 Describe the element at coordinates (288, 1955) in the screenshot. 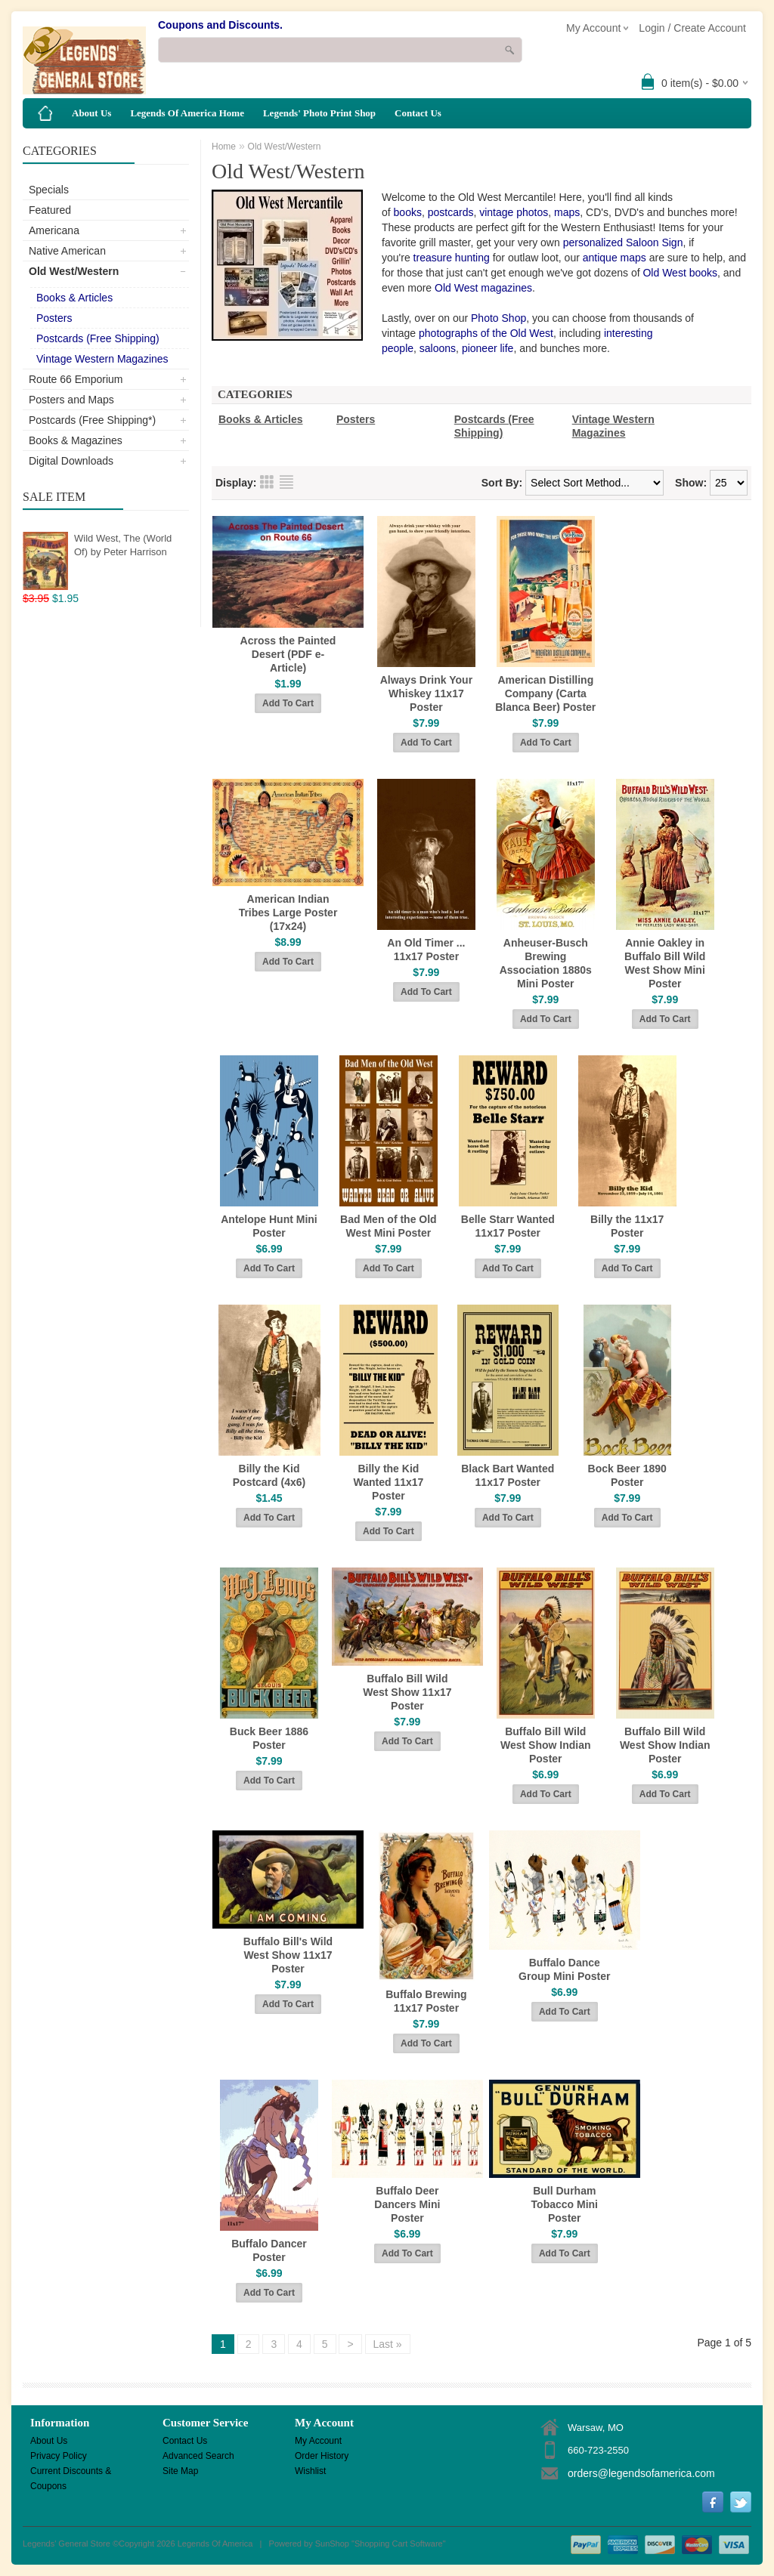

I see `Buffalo Bill's Wild West Show 11x17 Poster` at that location.